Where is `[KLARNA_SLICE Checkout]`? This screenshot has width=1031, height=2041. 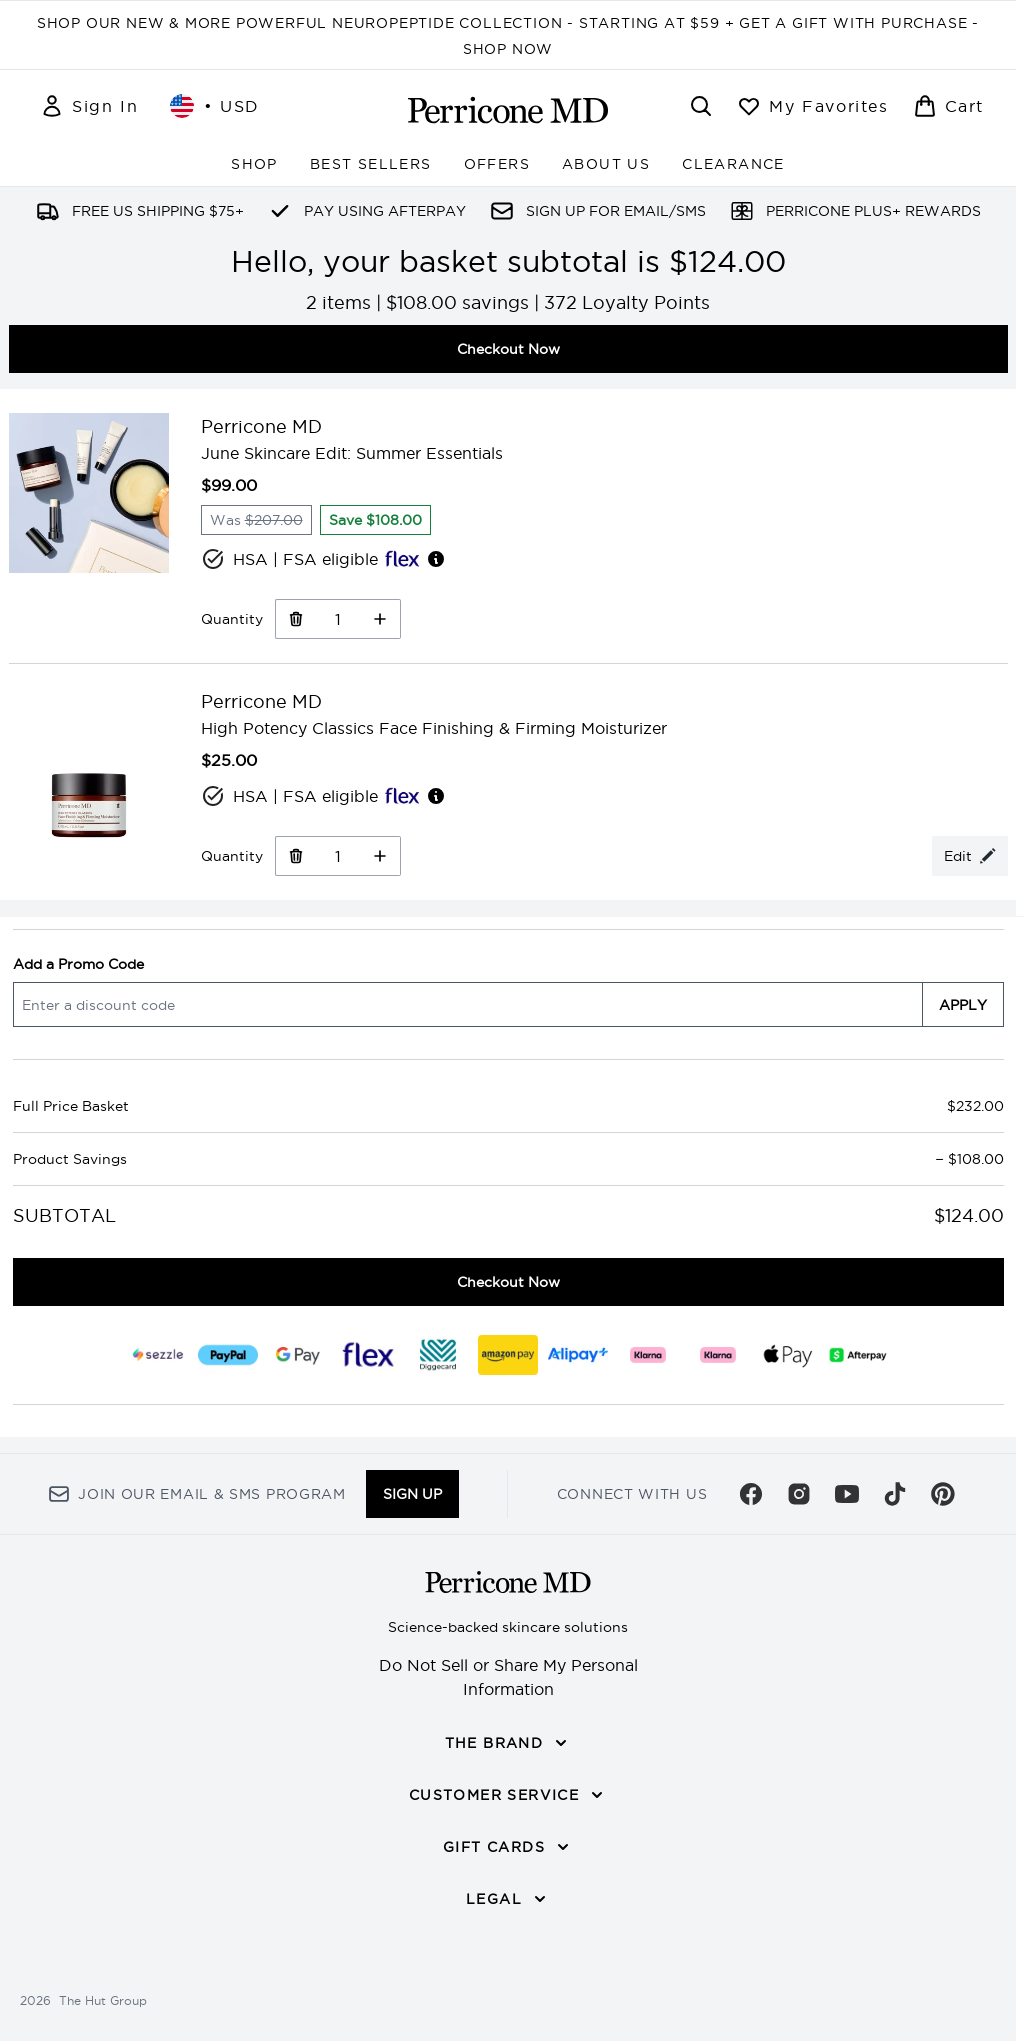 [KLARNA_SLICE Checkout] is located at coordinates (648, 1355).